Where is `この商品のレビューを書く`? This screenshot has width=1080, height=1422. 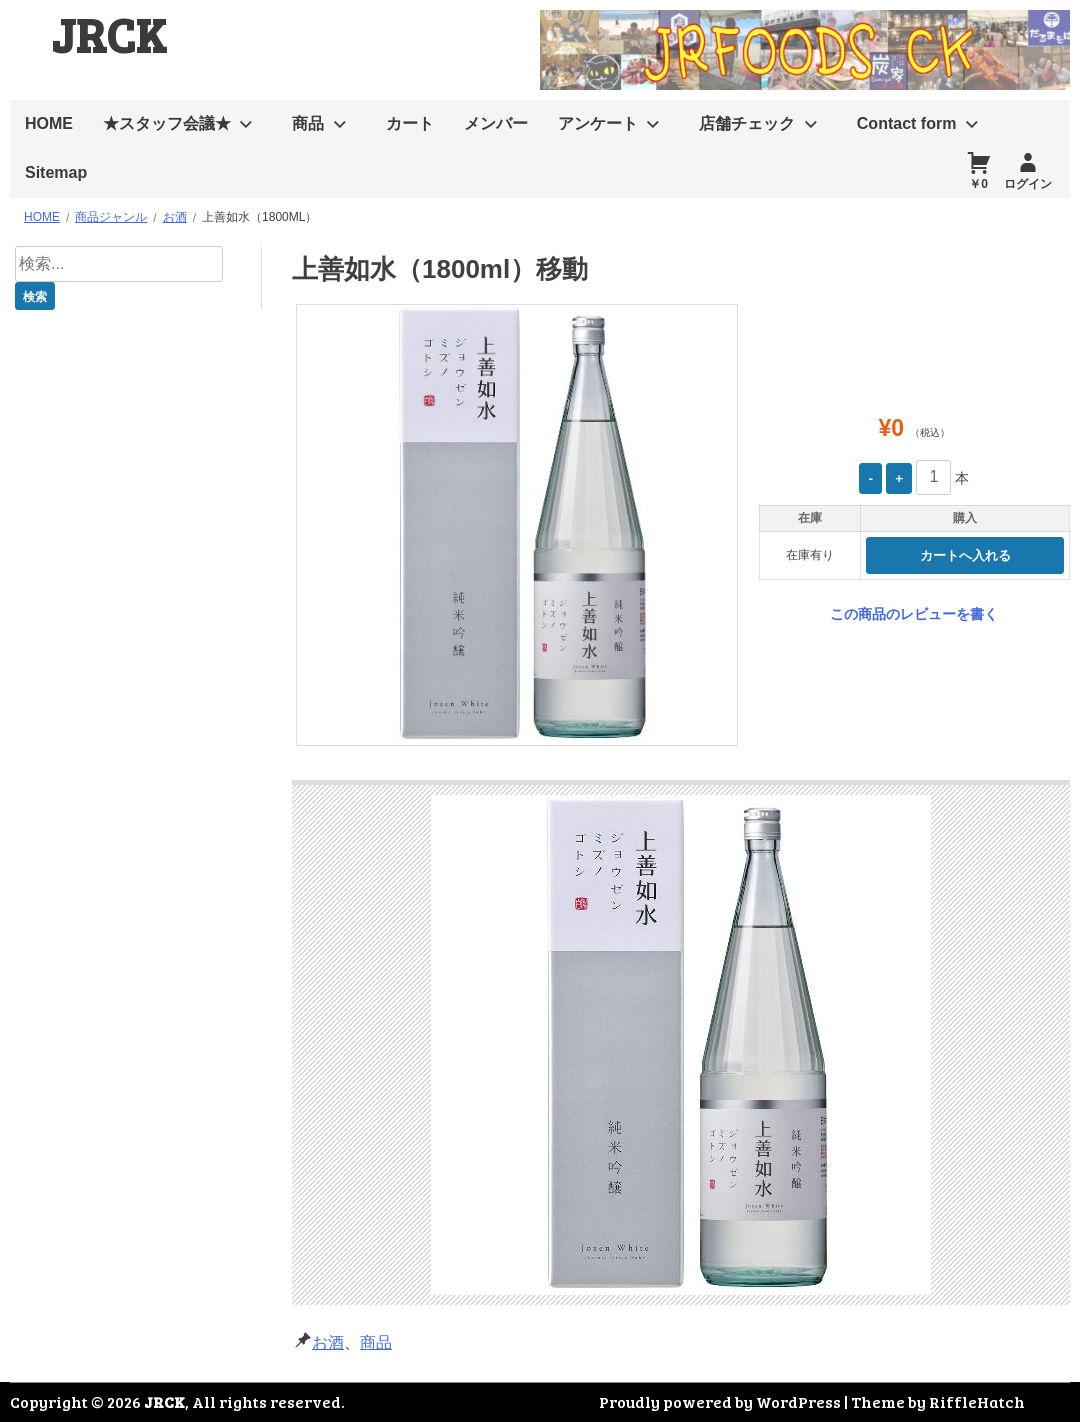
この商品のレビューを書く is located at coordinates (914, 614).